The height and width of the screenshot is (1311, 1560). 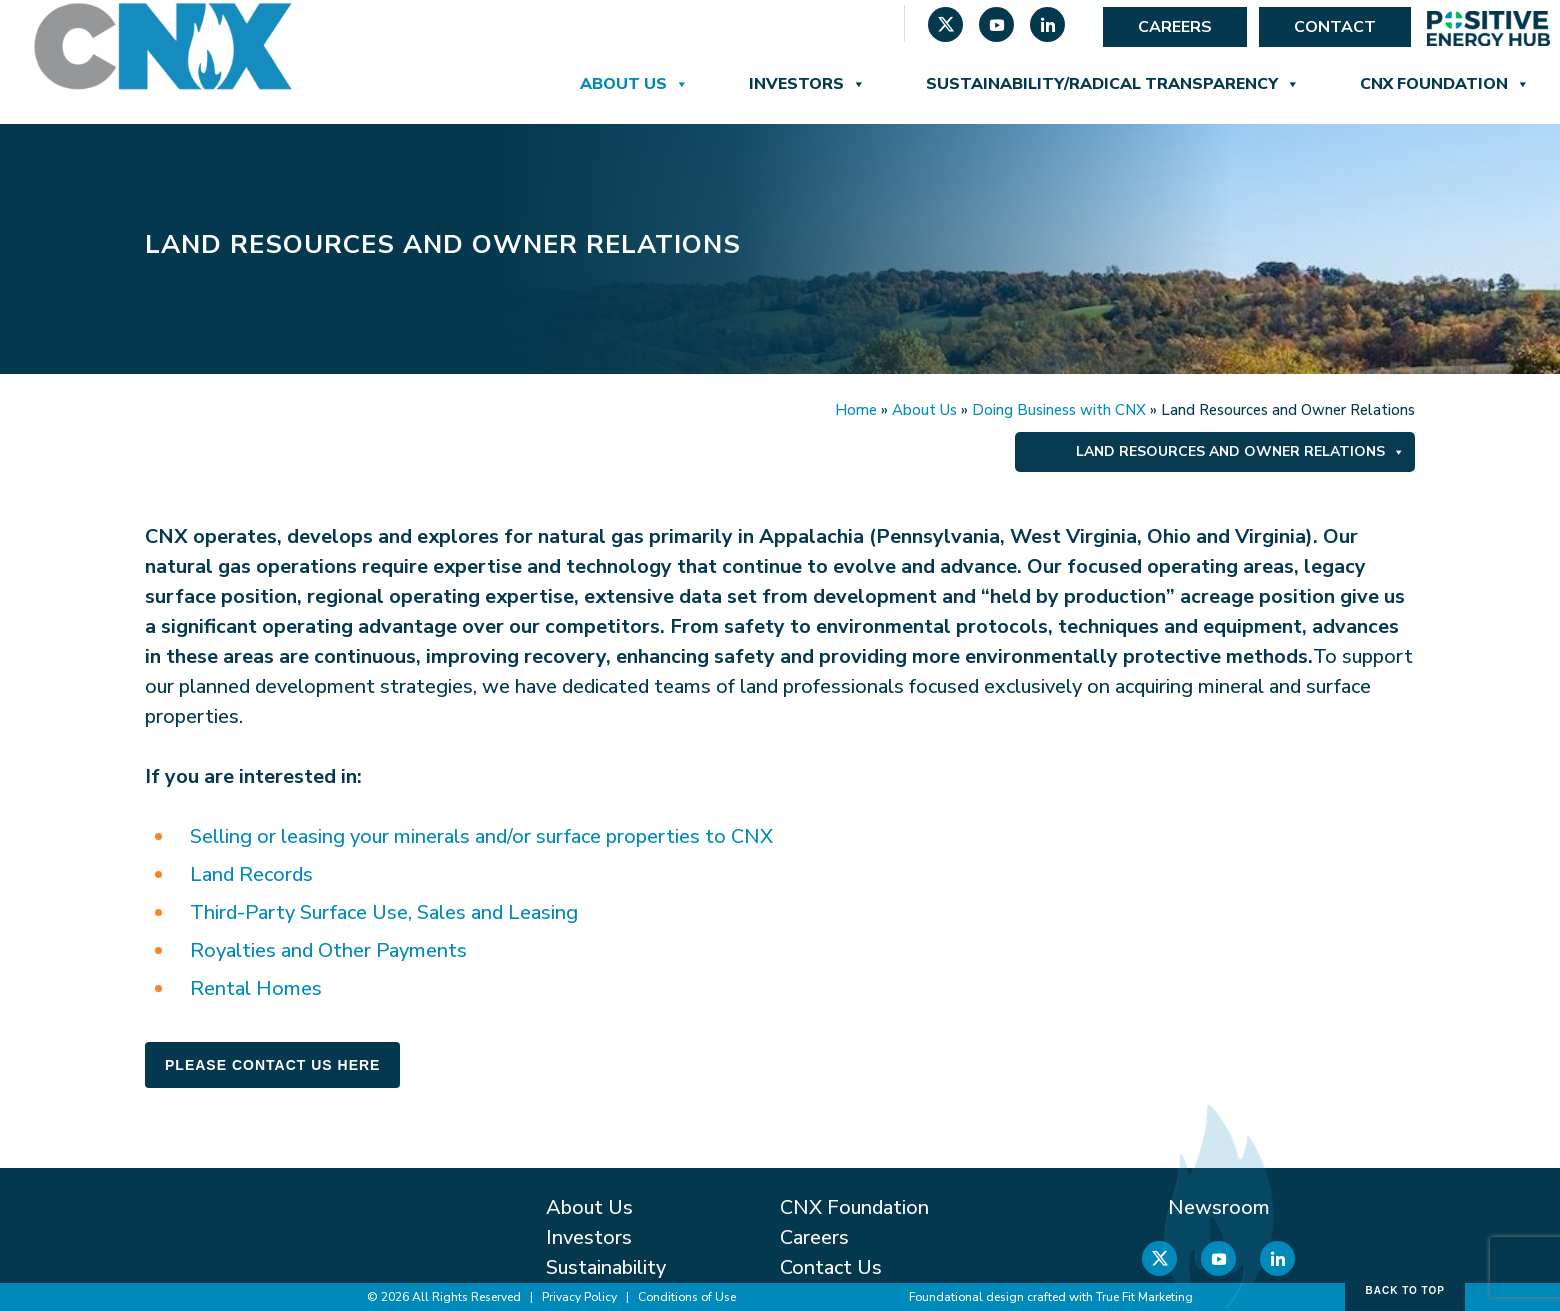 What do you see at coordinates (856, 410) in the screenshot?
I see `Home` at bounding box center [856, 410].